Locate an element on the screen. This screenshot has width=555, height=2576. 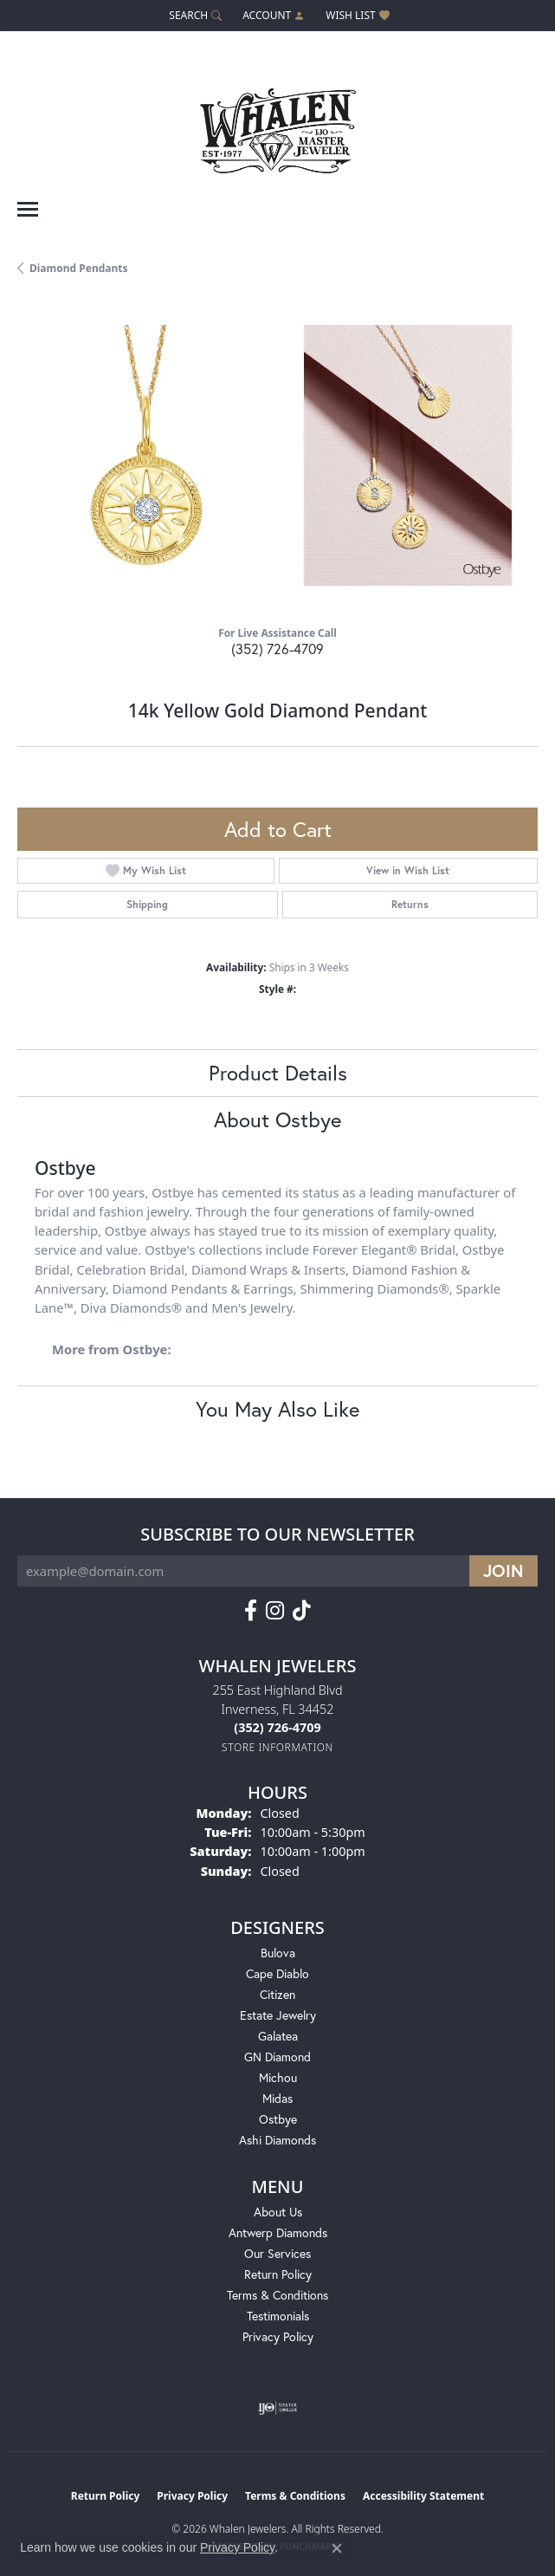
Returns is located at coordinates (410, 904).